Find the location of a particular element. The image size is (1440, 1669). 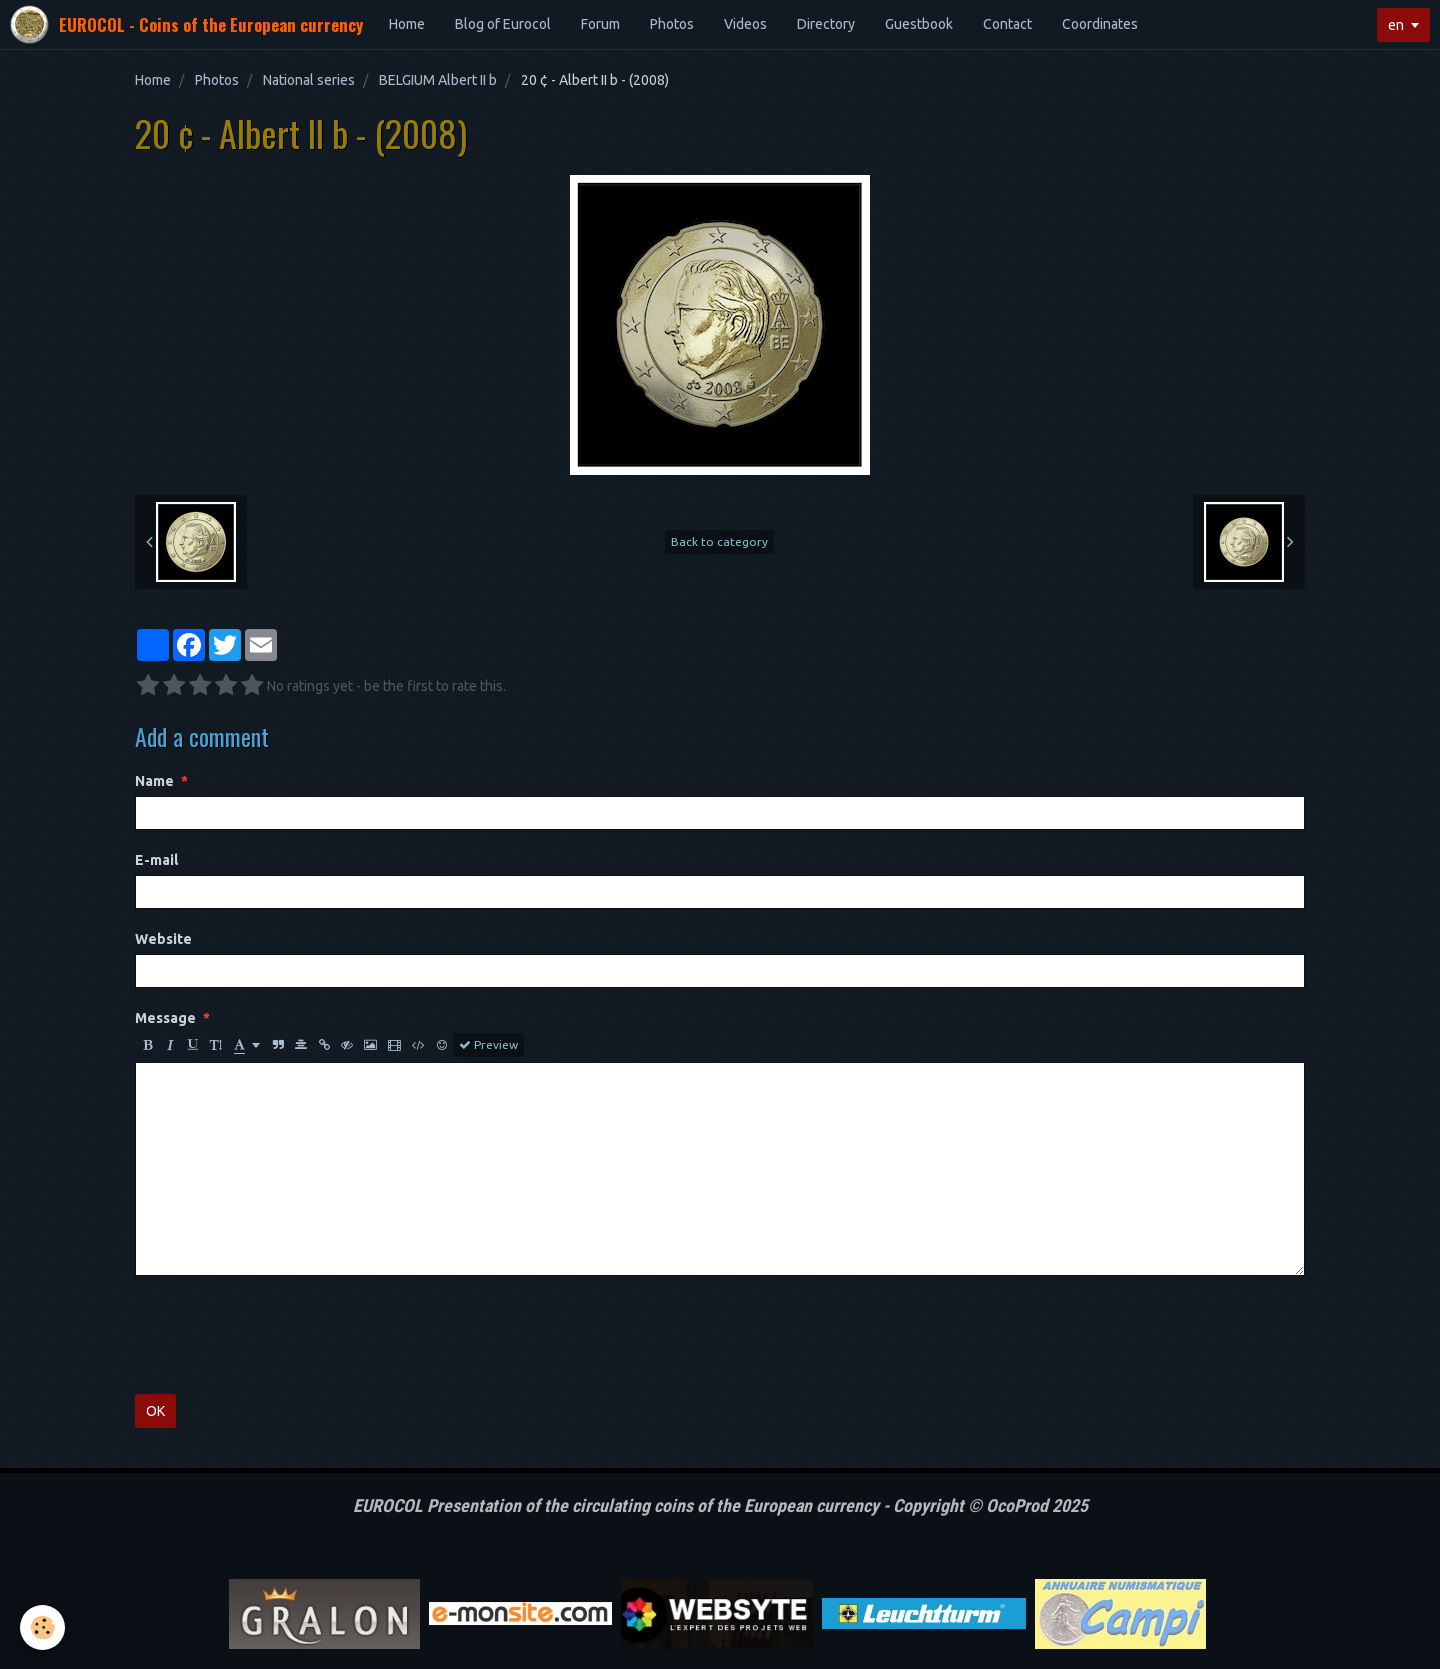

Contact is located at coordinates (1007, 24).